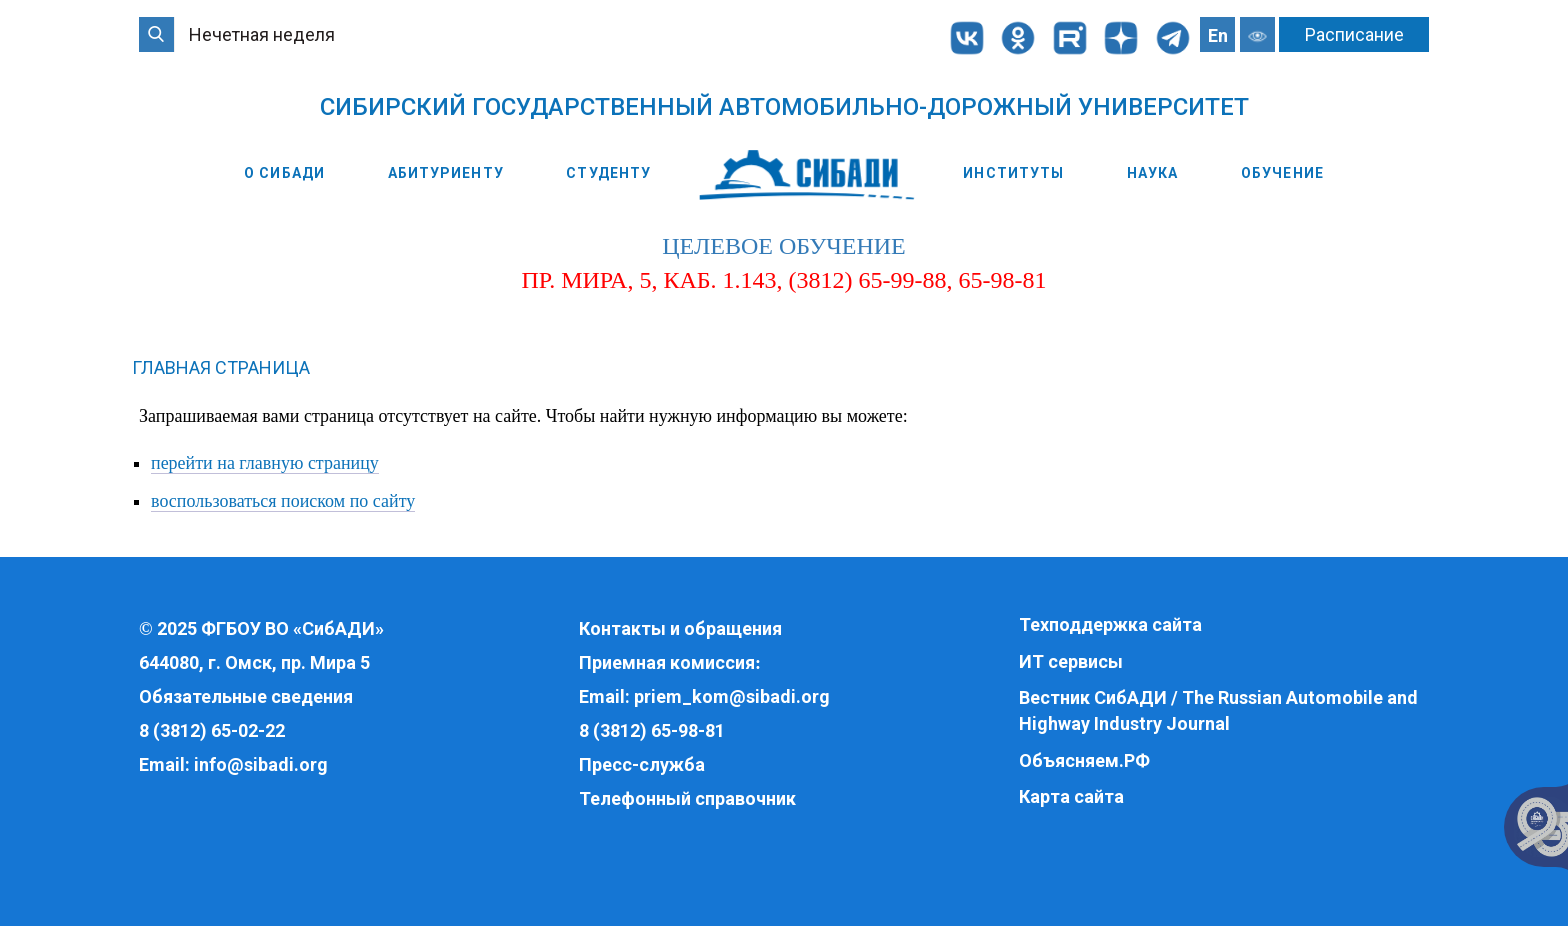 Image resolution: width=1568 pixels, height=926 pixels. Describe the element at coordinates (221, 367) in the screenshot. I see `Главная страница` at that location.